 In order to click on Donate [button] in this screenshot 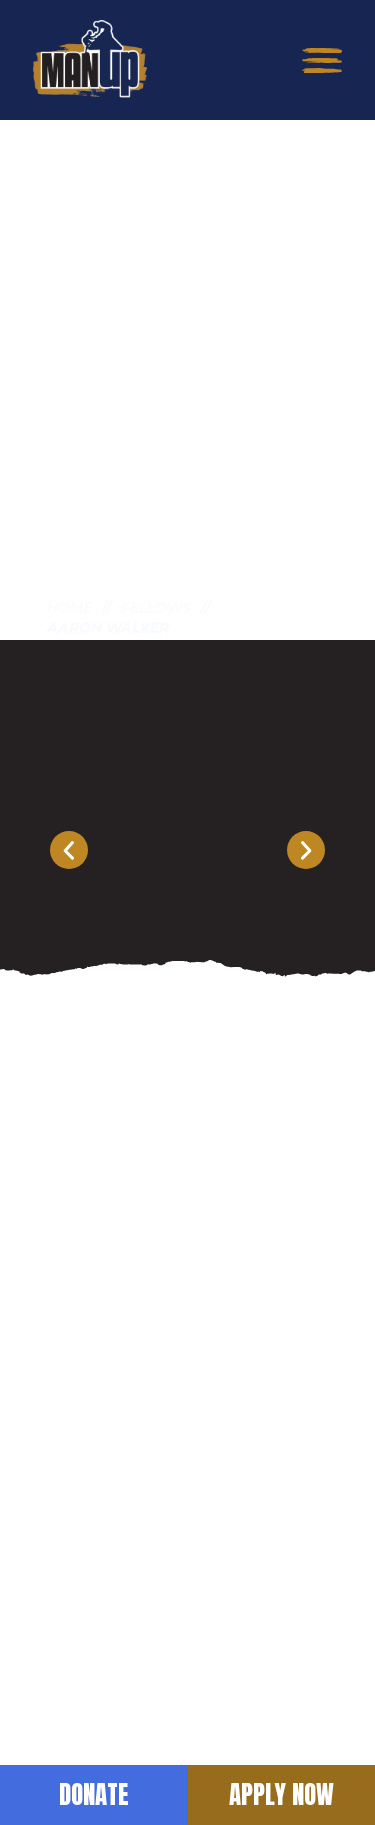, I will do `click(94, 1794)`.